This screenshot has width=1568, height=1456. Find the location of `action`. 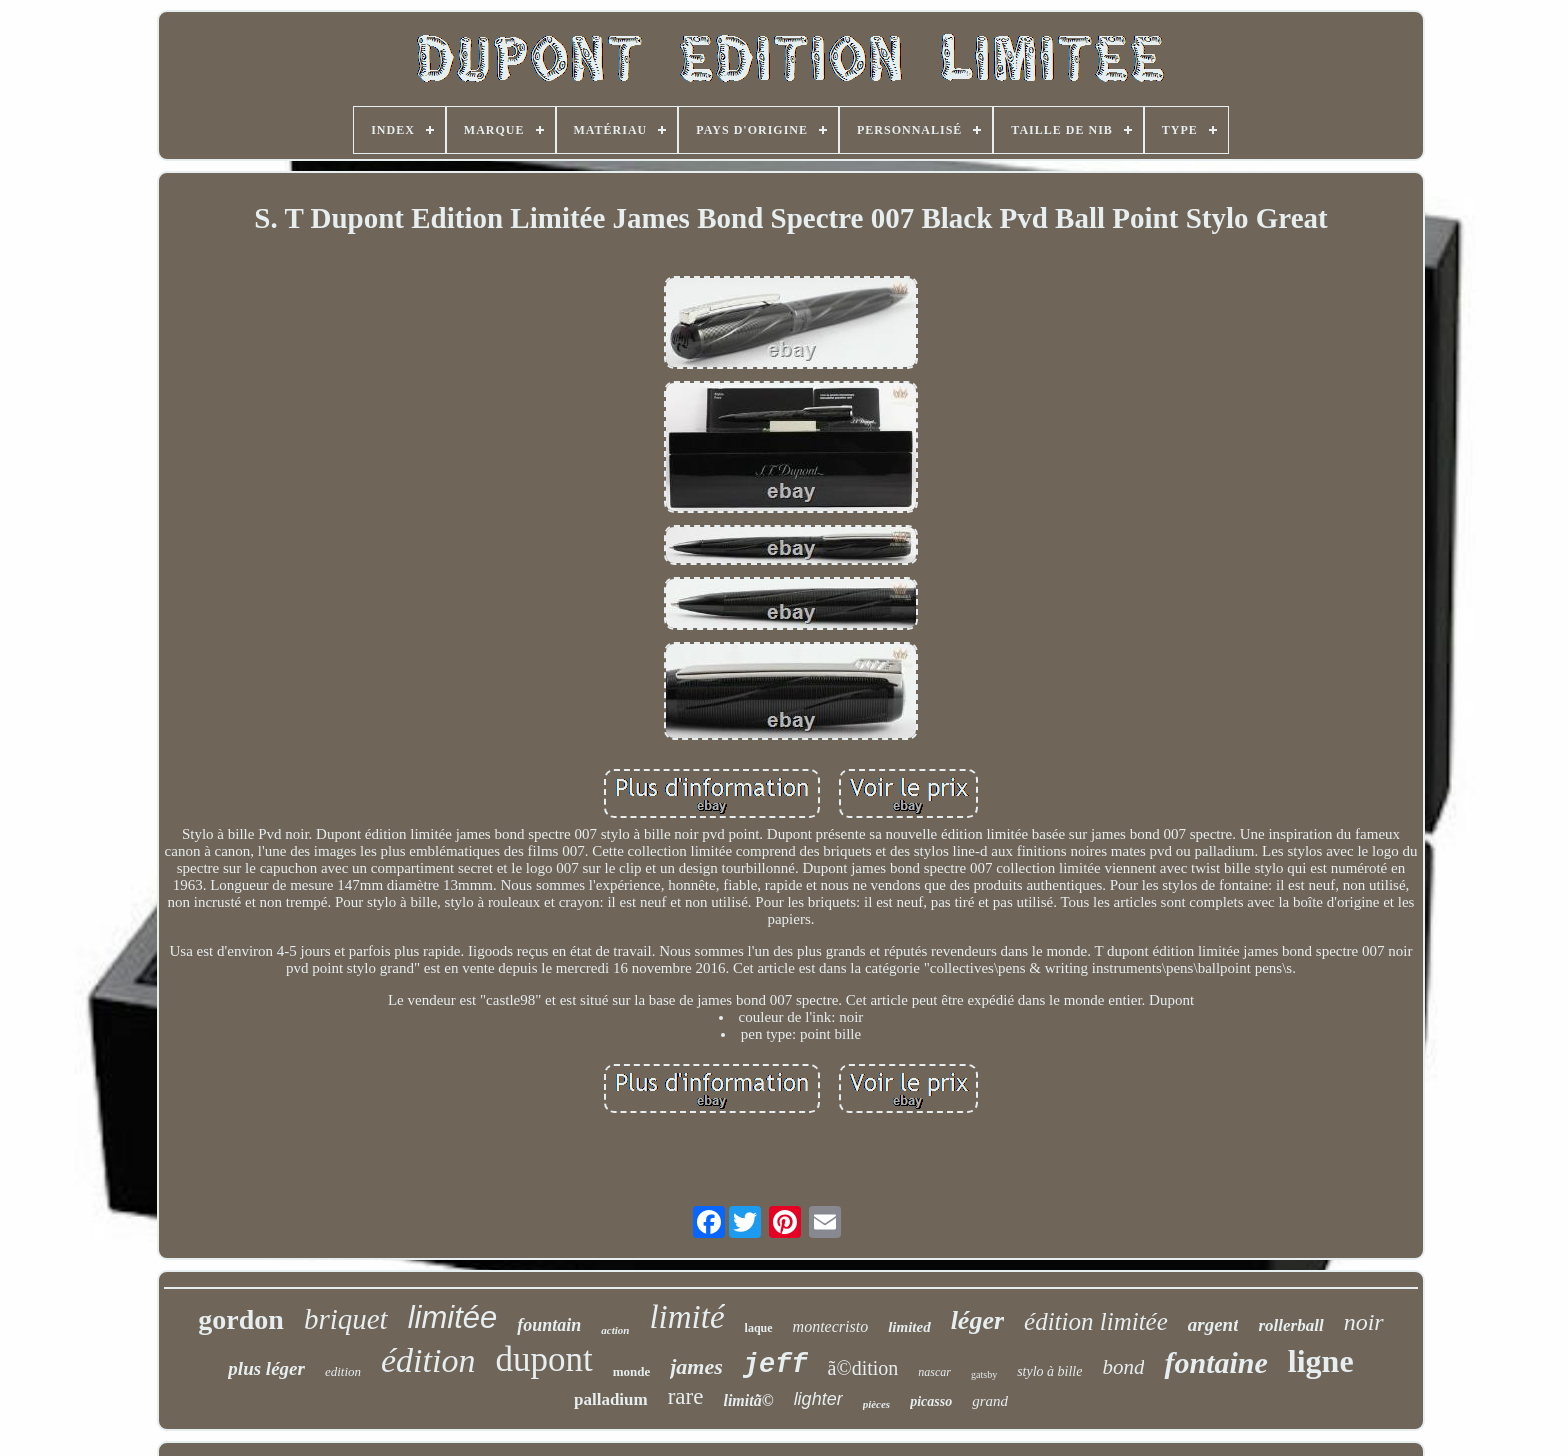

action is located at coordinates (615, 1330).